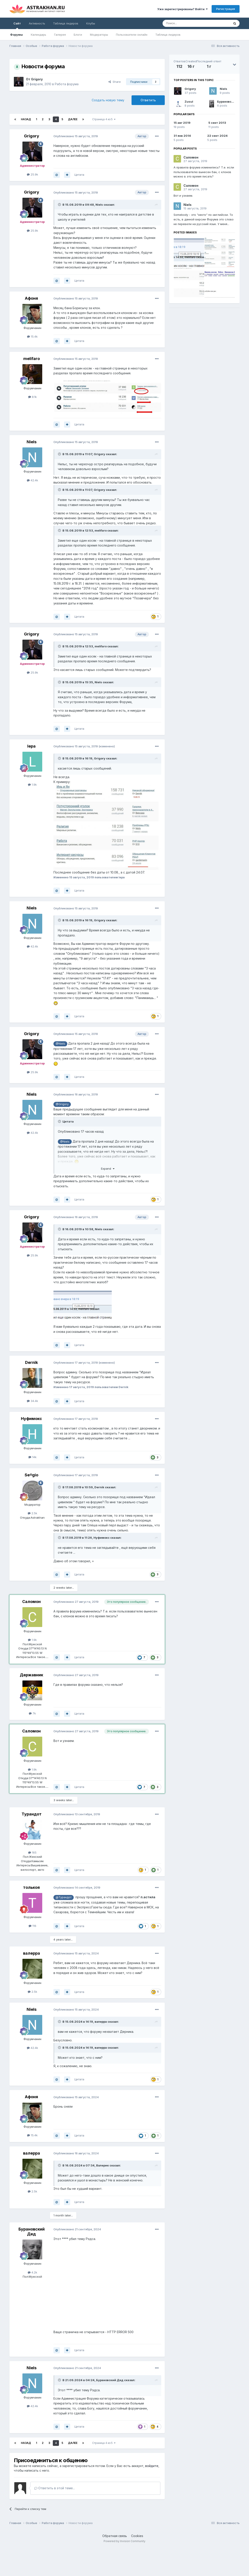  What do you see at coordinates (99, 204) in the screenshot?
I see `Niels` at bounding box center [99, 204].